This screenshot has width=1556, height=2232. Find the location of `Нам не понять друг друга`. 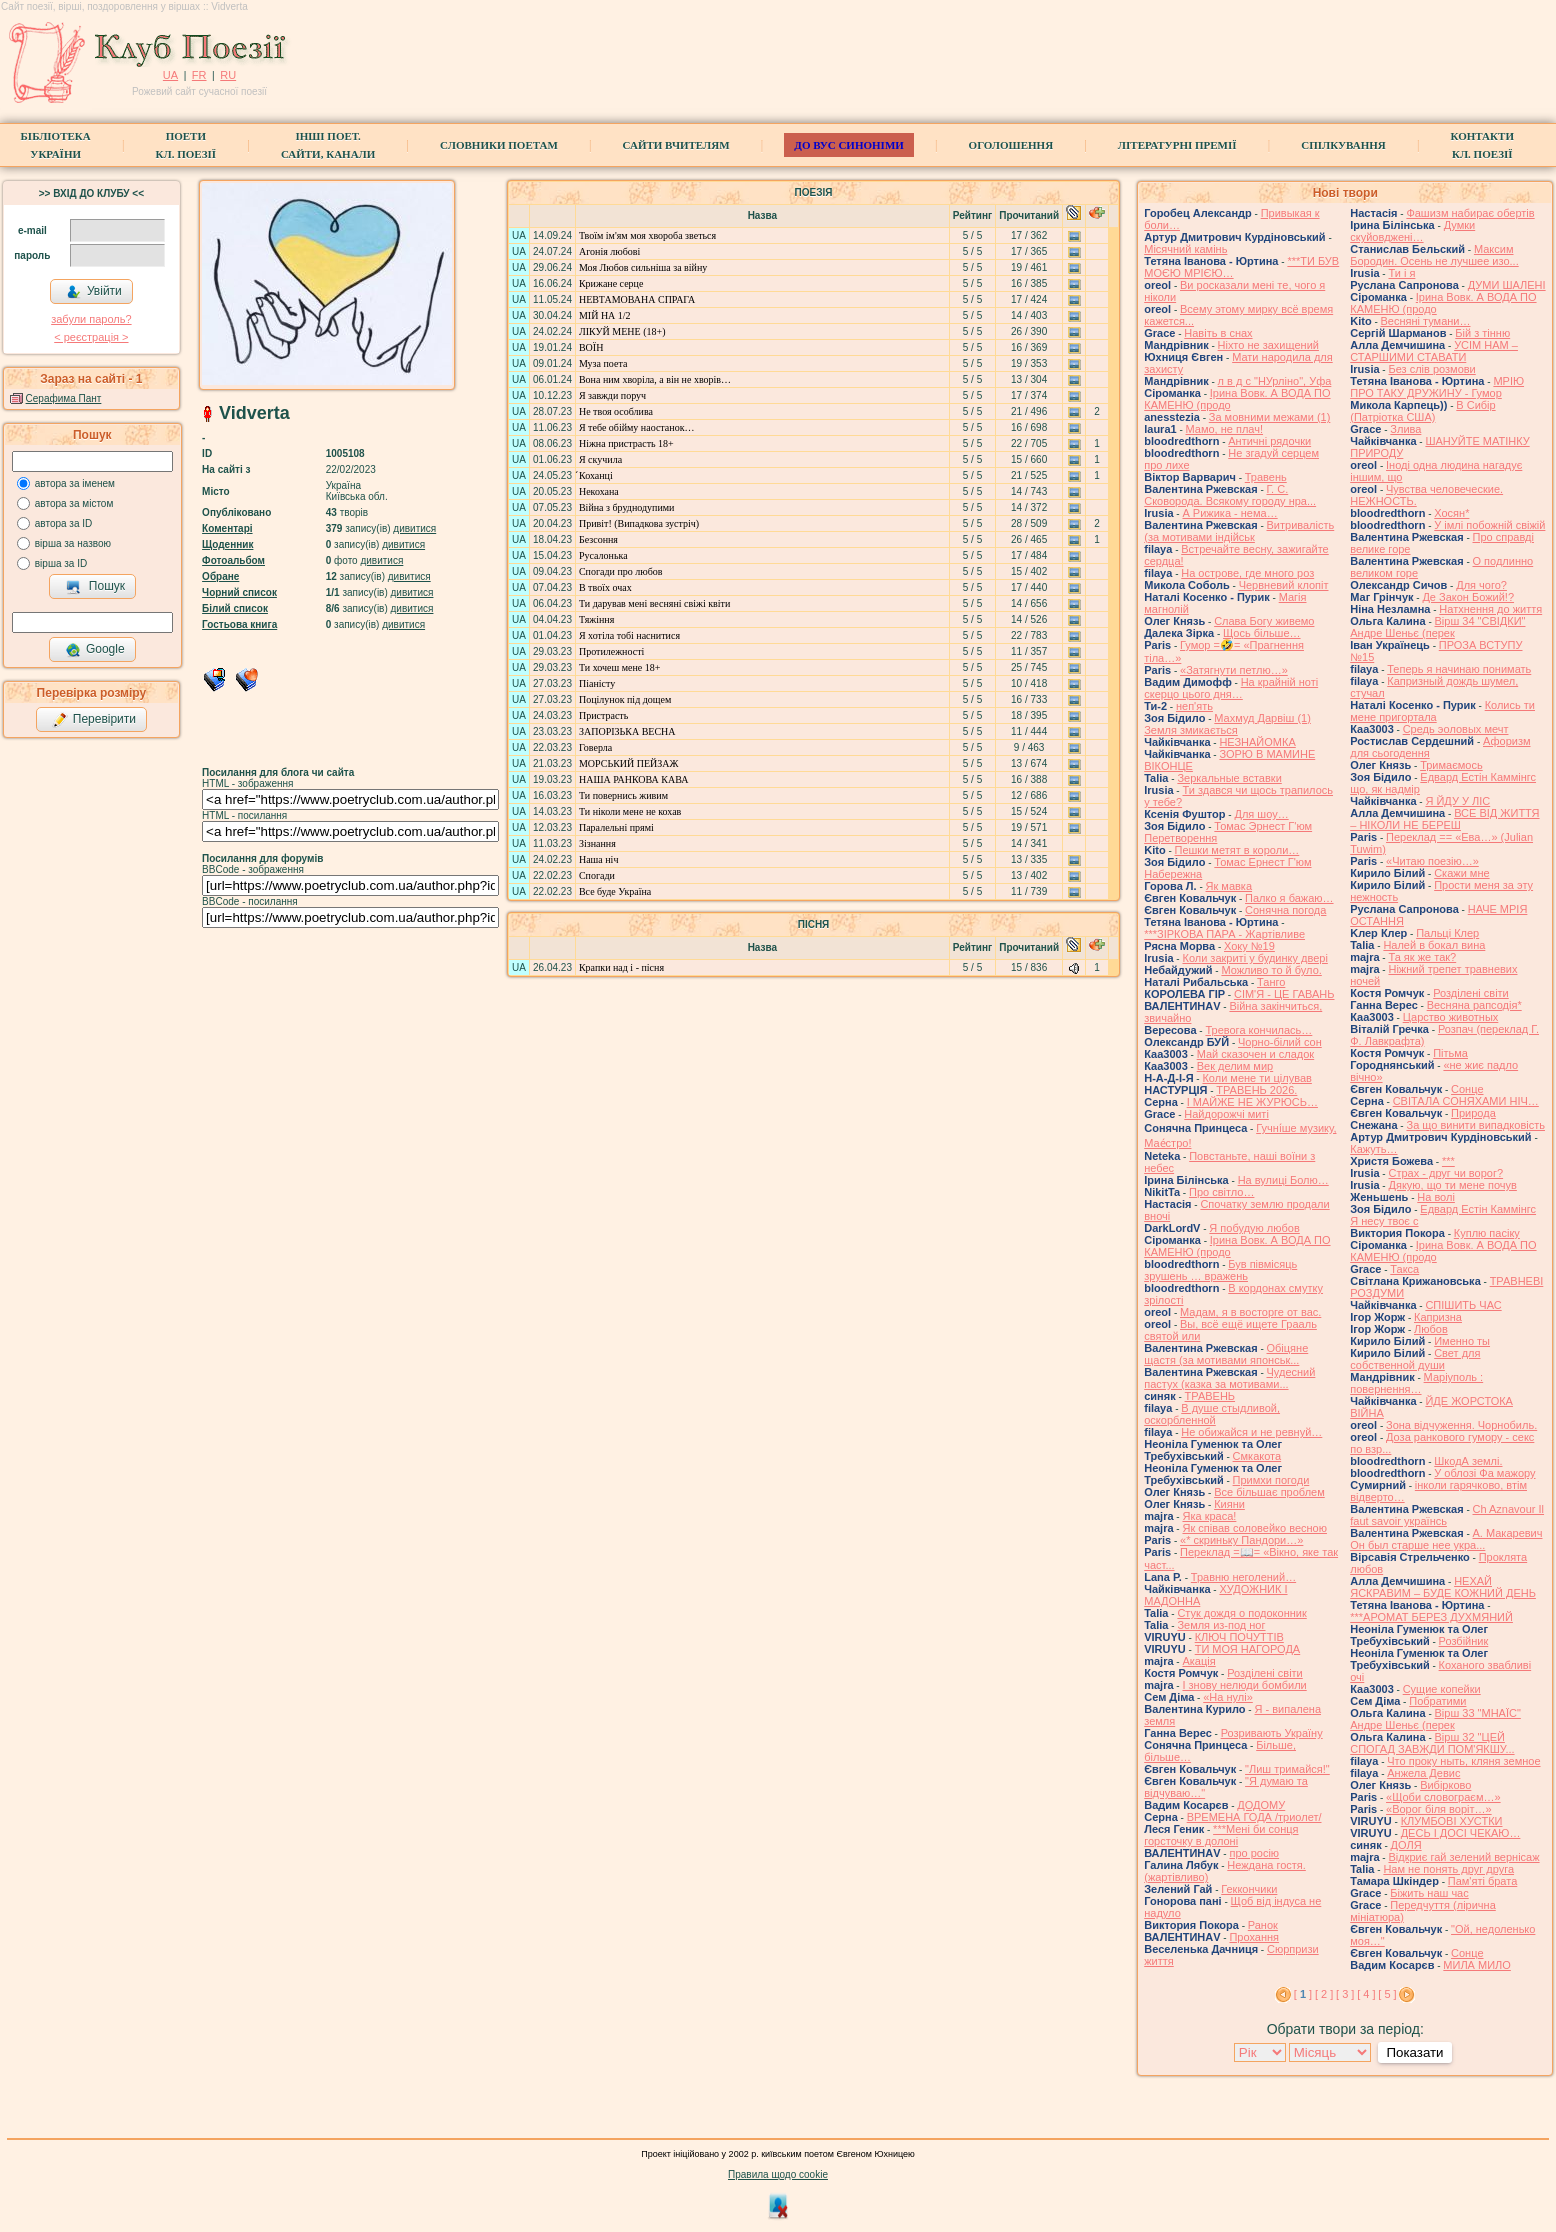

Нам не понять друг друга is located at coordinates (1448, 1869).